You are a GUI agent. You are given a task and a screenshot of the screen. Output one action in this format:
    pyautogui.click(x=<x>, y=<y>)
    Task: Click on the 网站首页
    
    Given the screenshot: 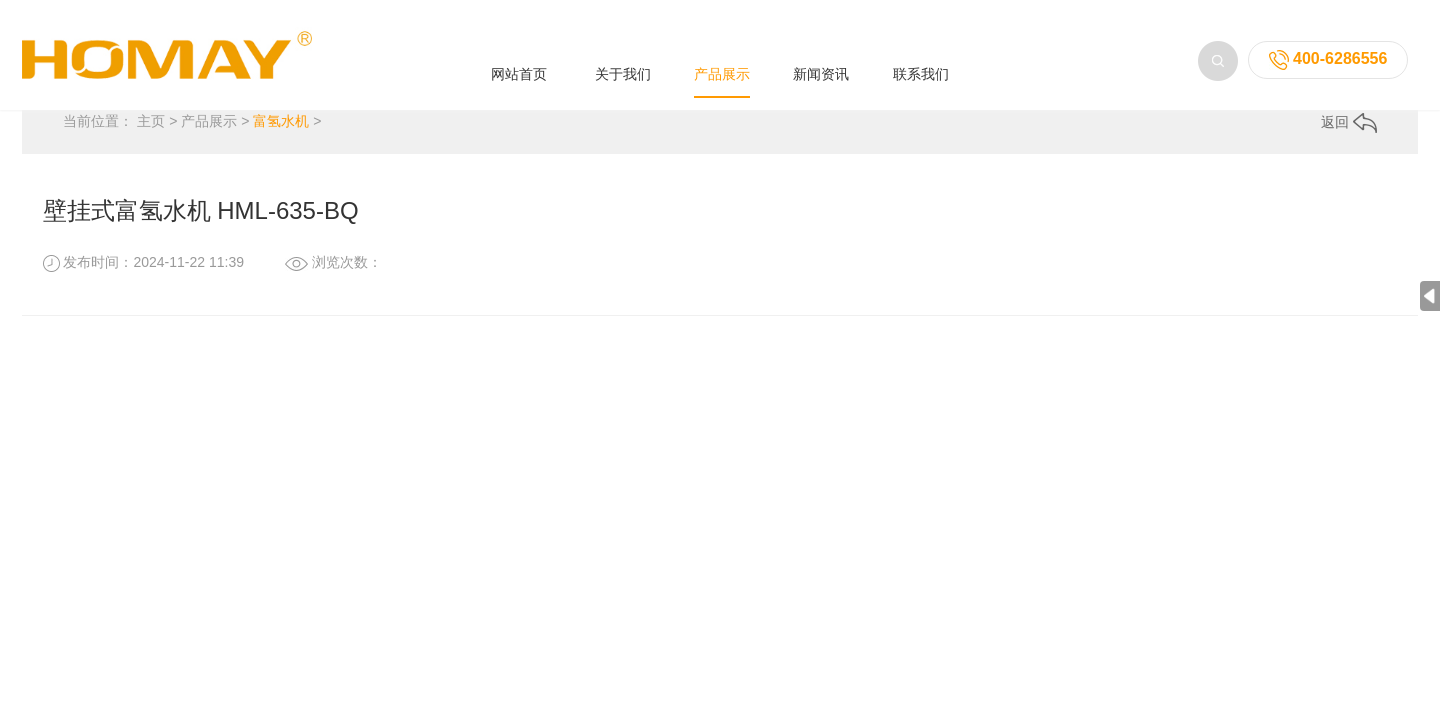 What is the action you would take?
    pyautogui.click(x=519, y=52)
    